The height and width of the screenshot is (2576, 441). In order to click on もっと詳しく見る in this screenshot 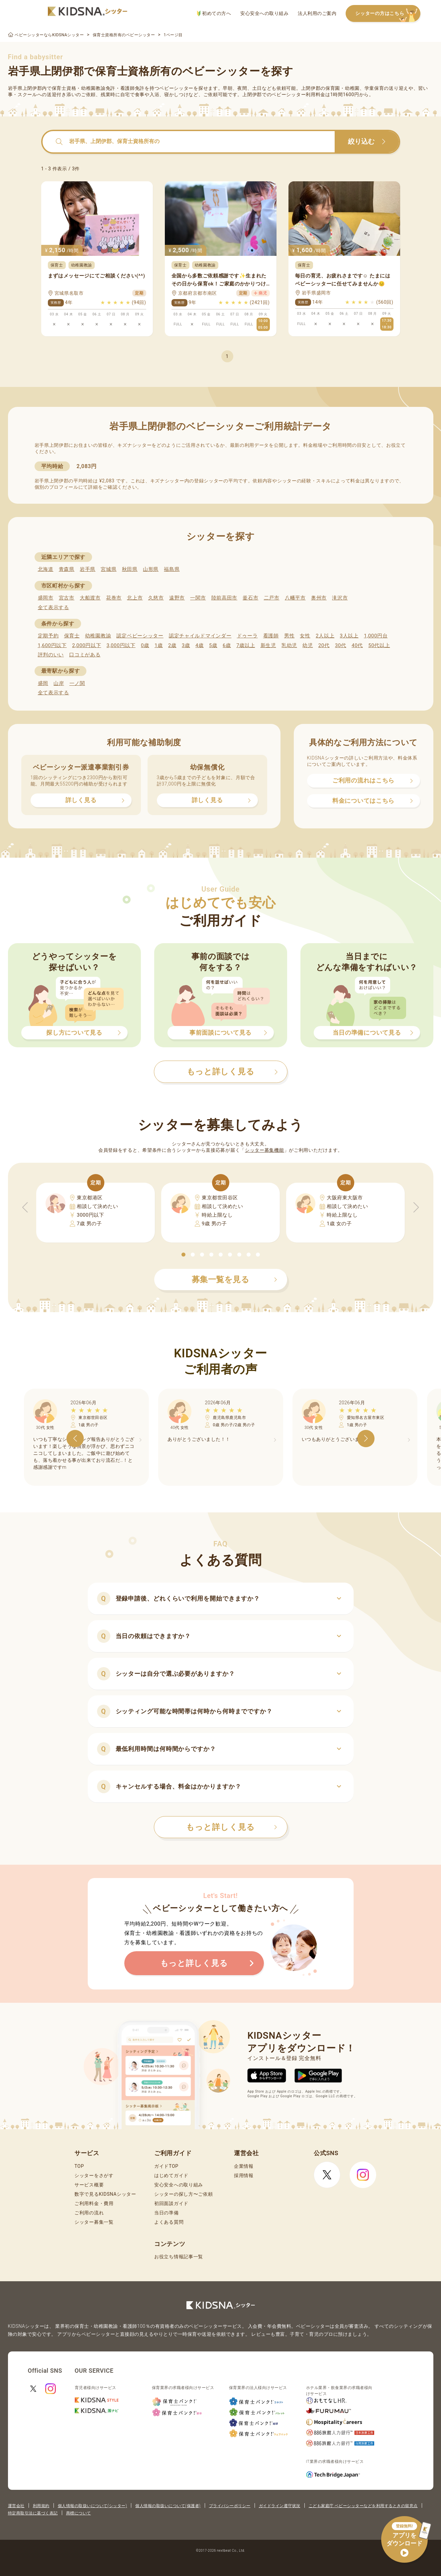, I will do `click(231, 1827)`.